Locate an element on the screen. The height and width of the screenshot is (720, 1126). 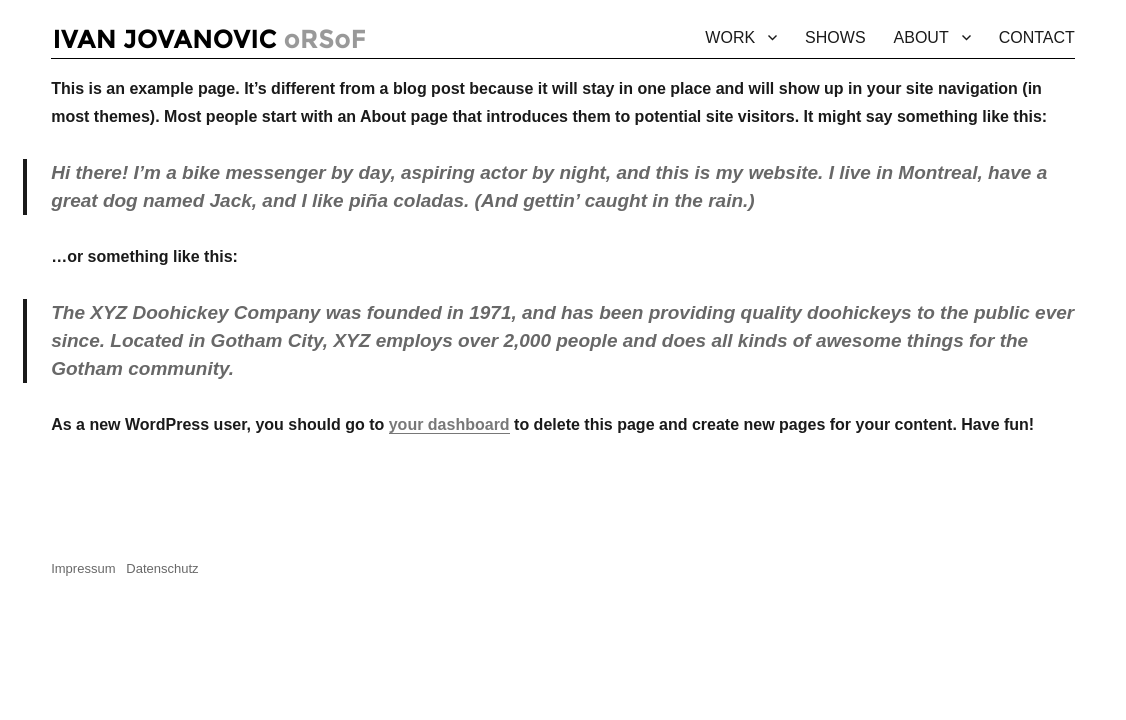
CONTACT is located at coordinates (1037, 37).